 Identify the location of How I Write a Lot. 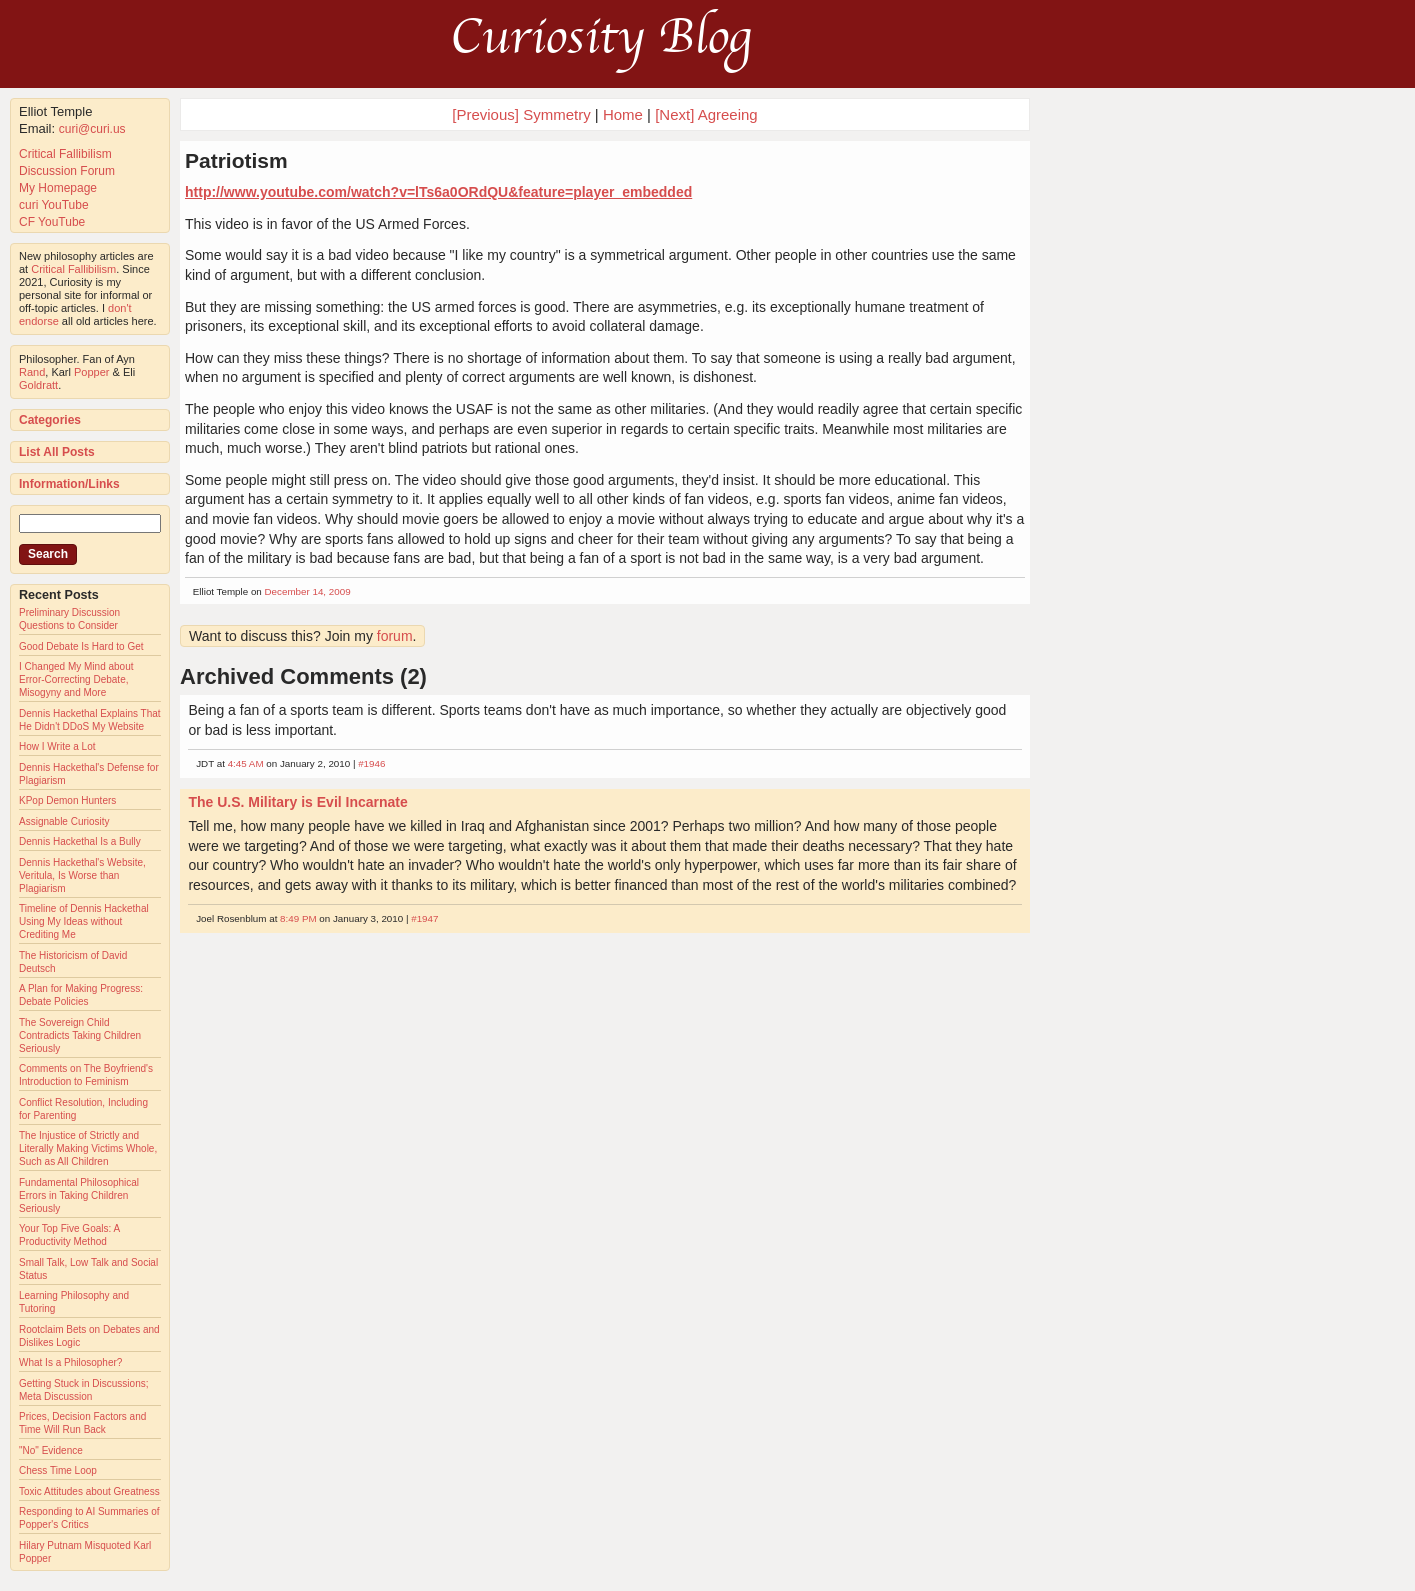
(57, 746).